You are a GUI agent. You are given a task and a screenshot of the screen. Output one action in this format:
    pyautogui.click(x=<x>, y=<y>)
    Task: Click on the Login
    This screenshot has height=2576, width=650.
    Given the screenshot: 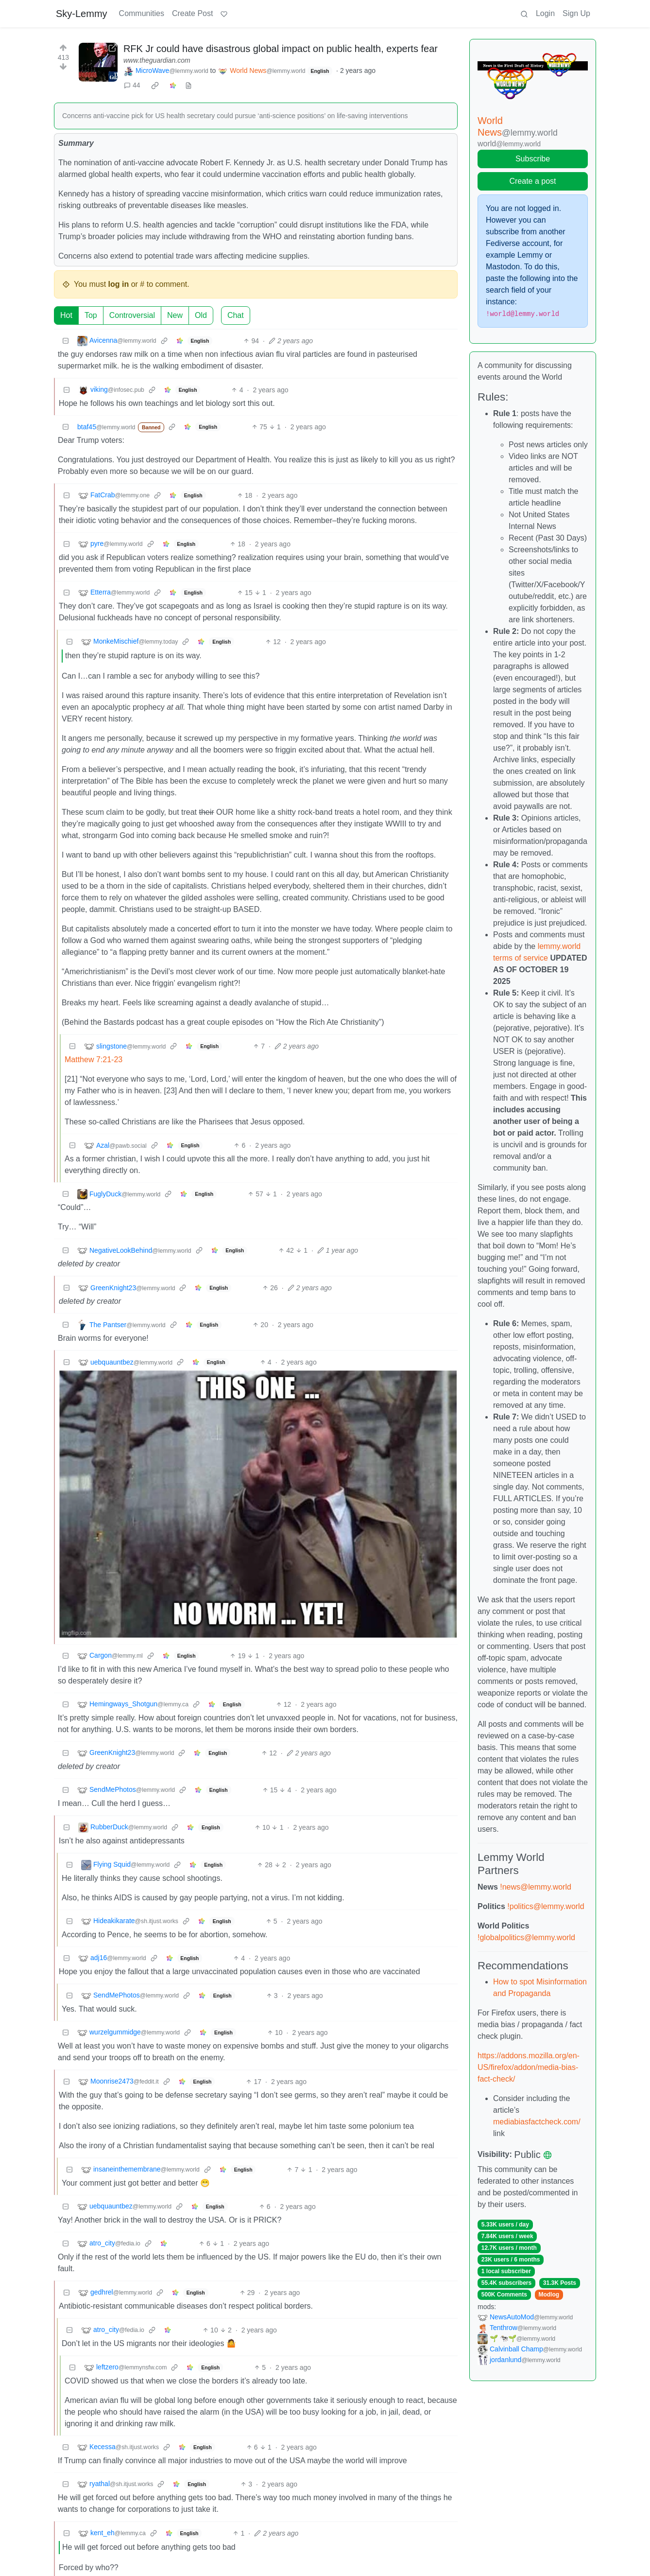 What is the action you would take?
    pyautogui.click(x=545, y=13)
    